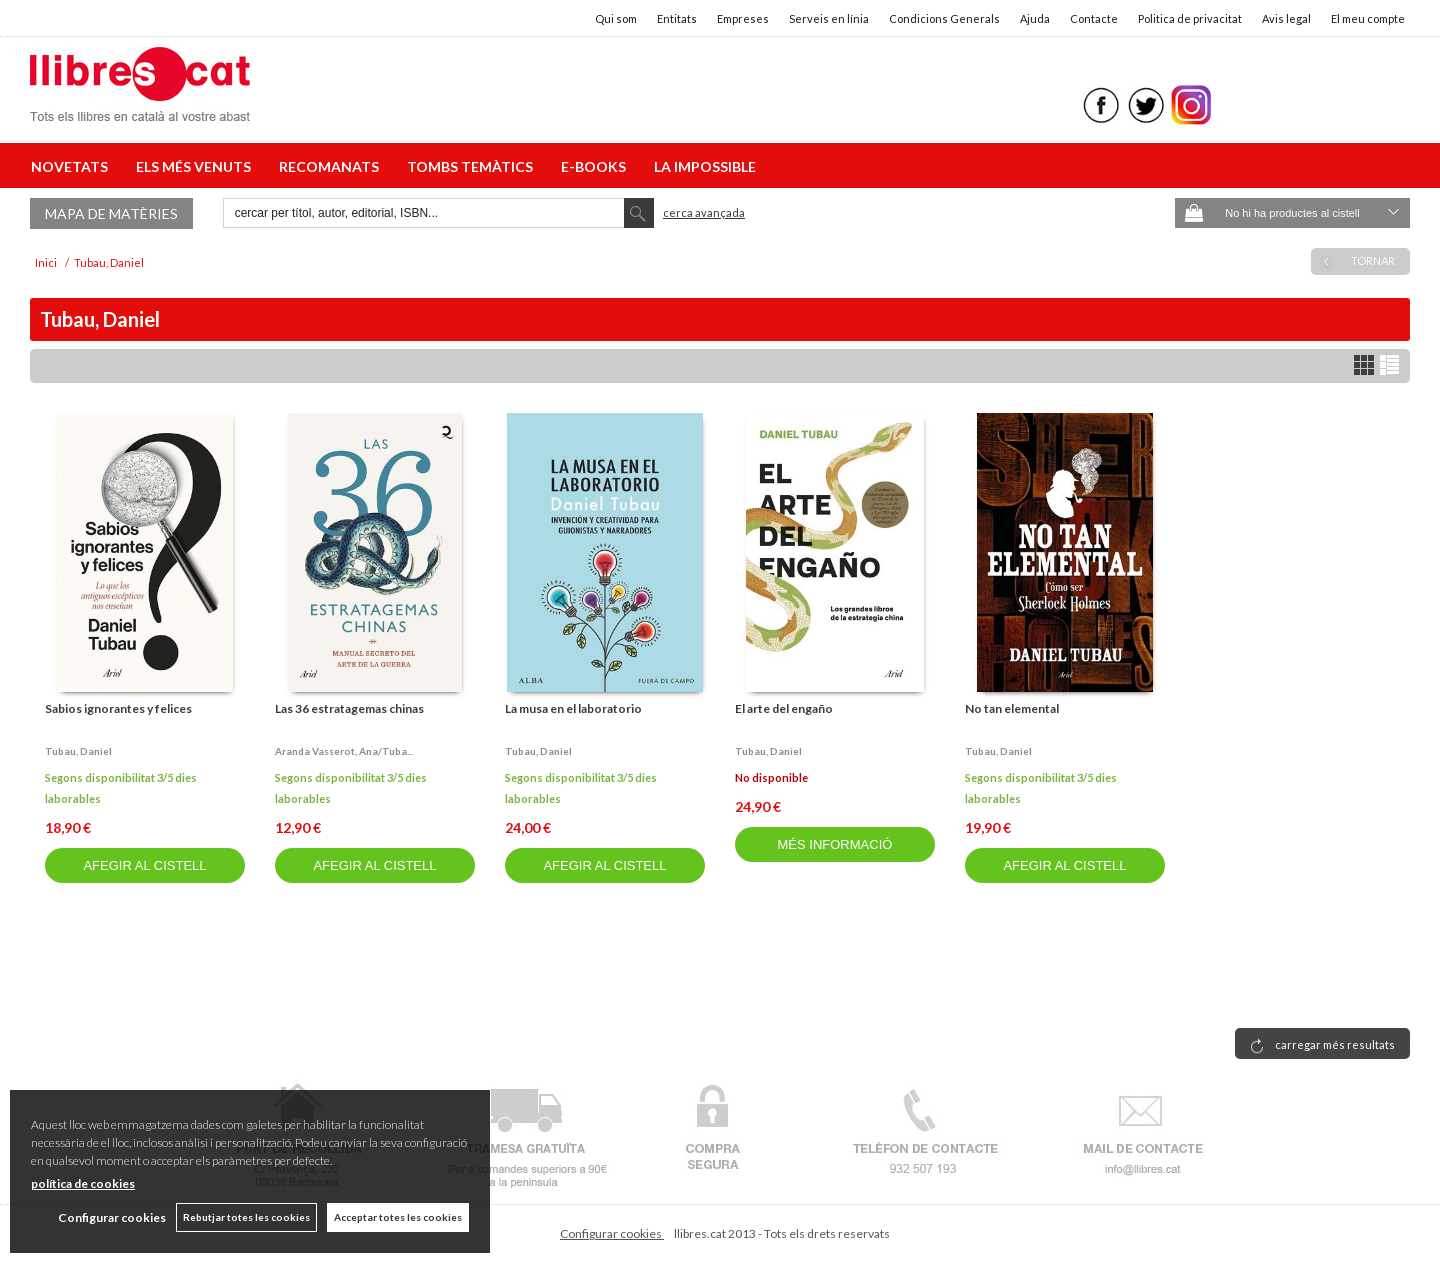 The image size is (1440, 1263). What do you see at coordinates (835, 844) in the screenshot?
I see `MÉS INFORMACIÓ` at bounding box center [835, 844].